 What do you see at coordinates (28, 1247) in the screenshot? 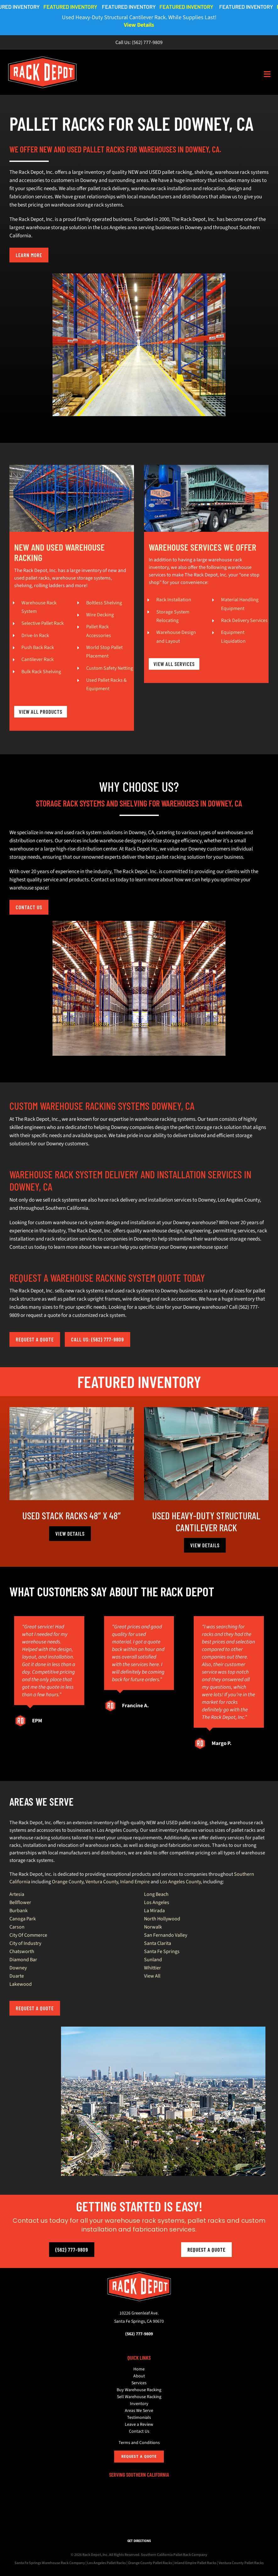
I see `Contact us today` at bounding box center [28, 1247].